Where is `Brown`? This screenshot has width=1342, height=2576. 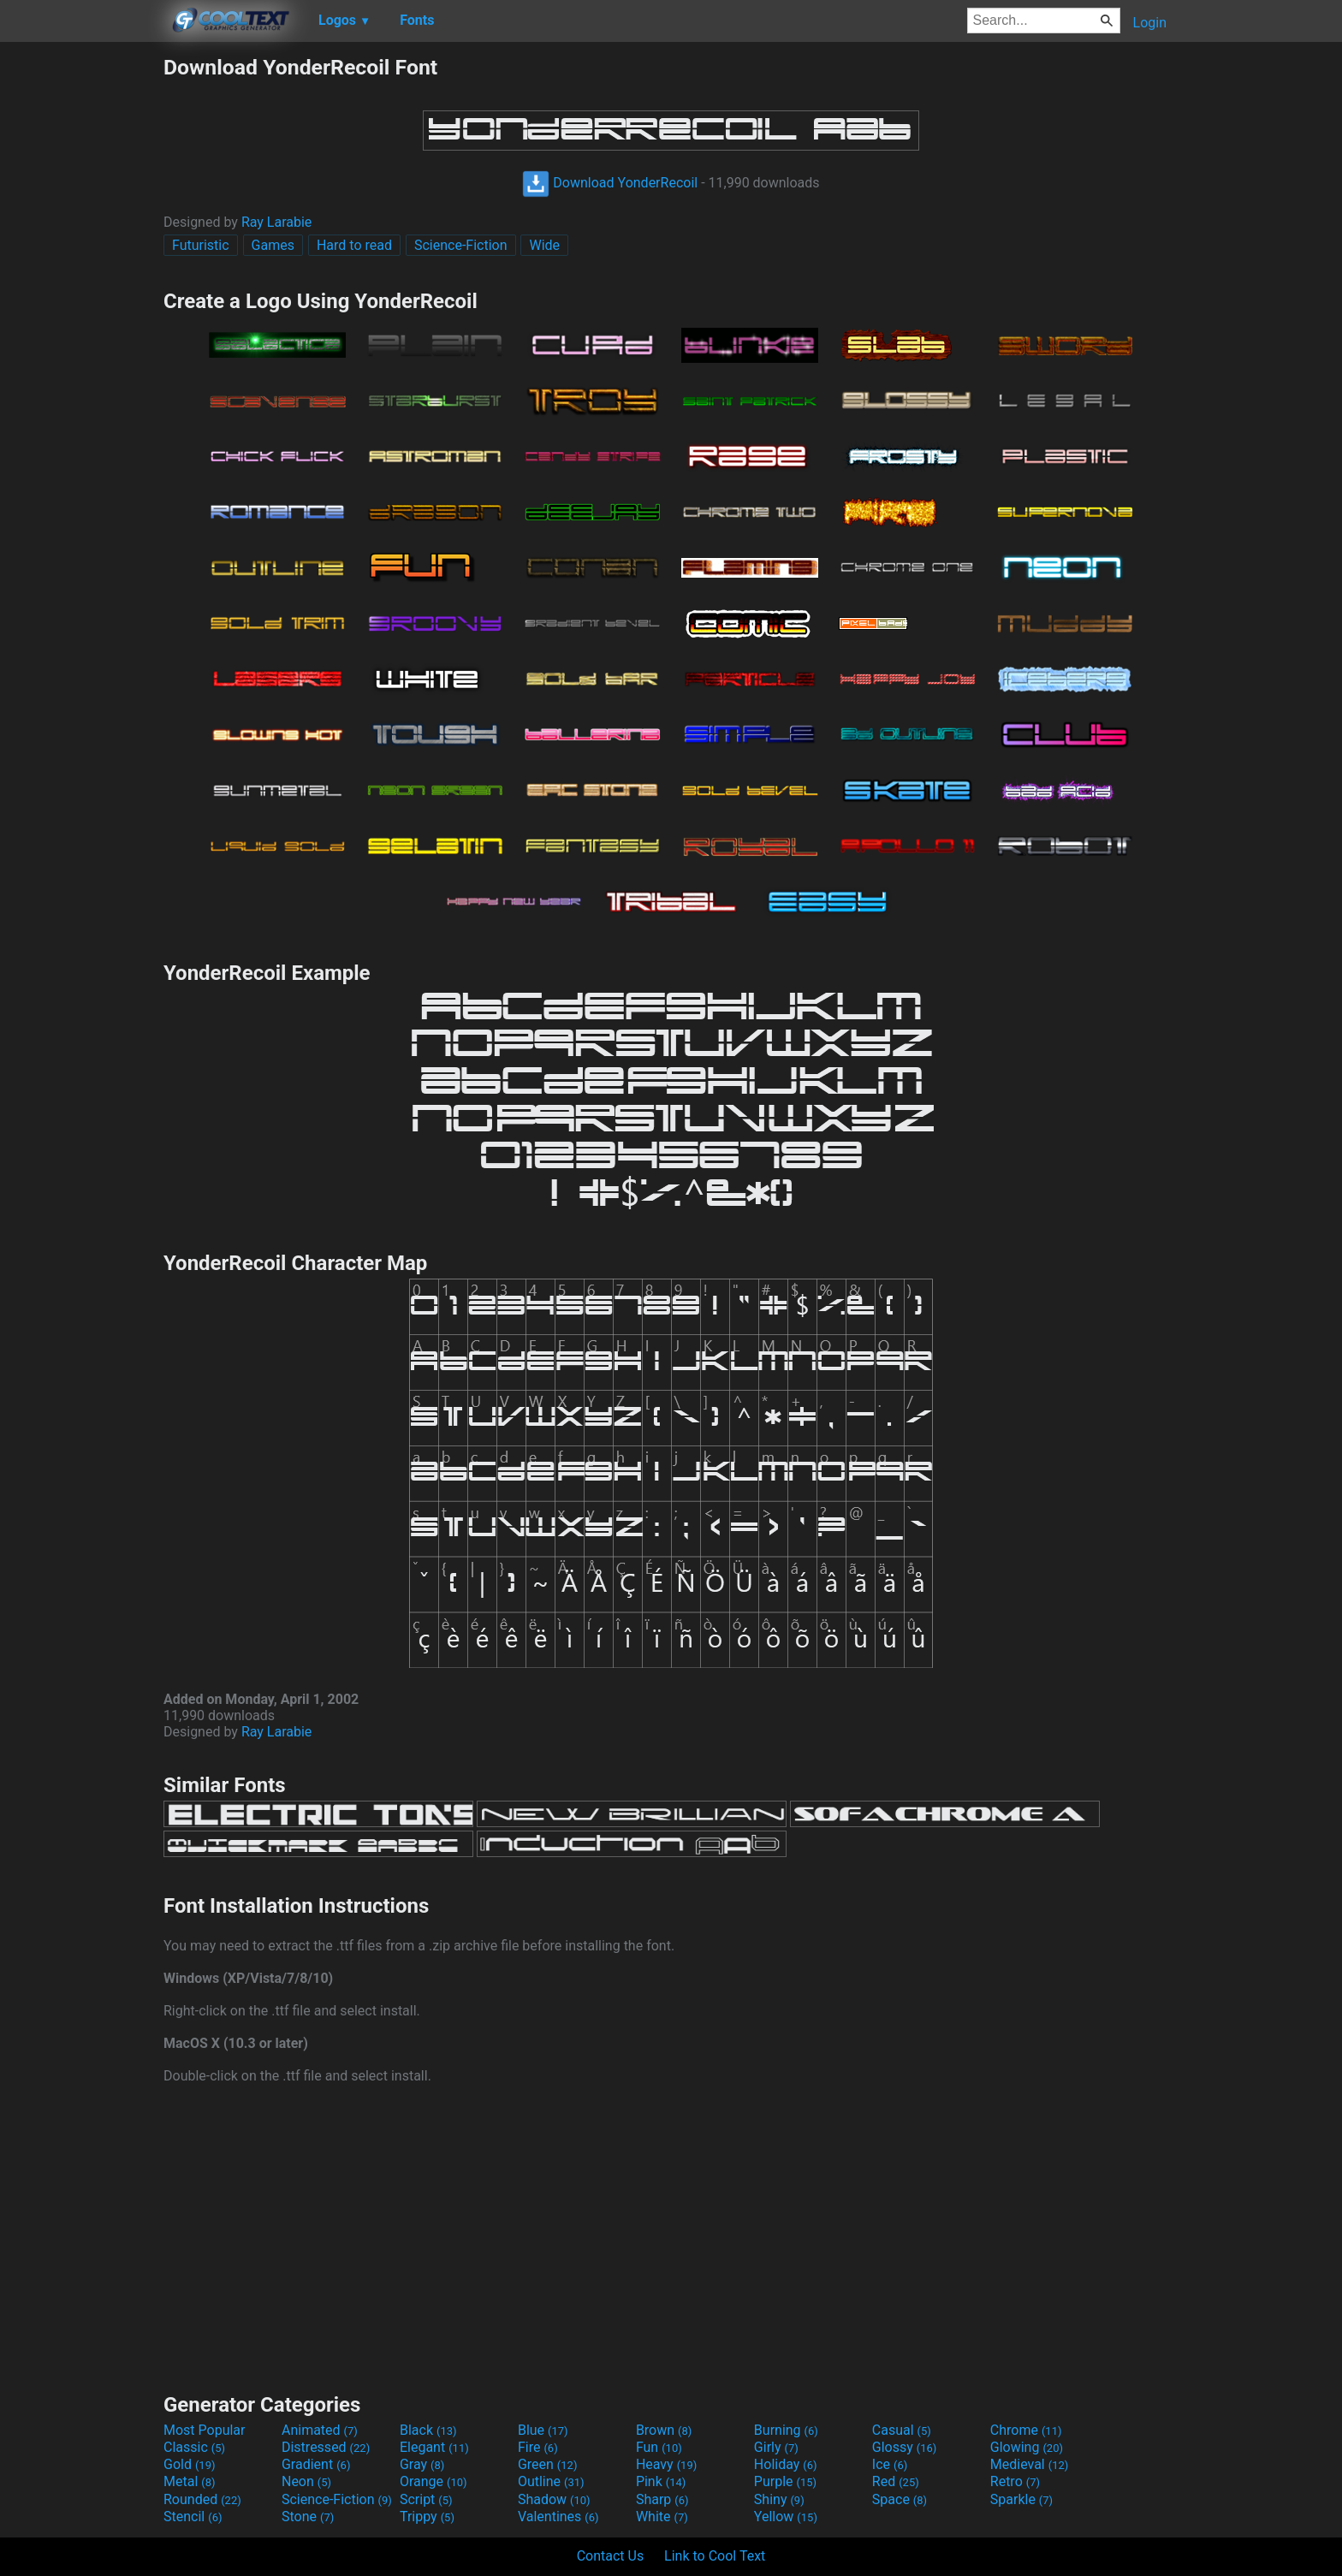 Brown is located at coordinates (664, 2430).